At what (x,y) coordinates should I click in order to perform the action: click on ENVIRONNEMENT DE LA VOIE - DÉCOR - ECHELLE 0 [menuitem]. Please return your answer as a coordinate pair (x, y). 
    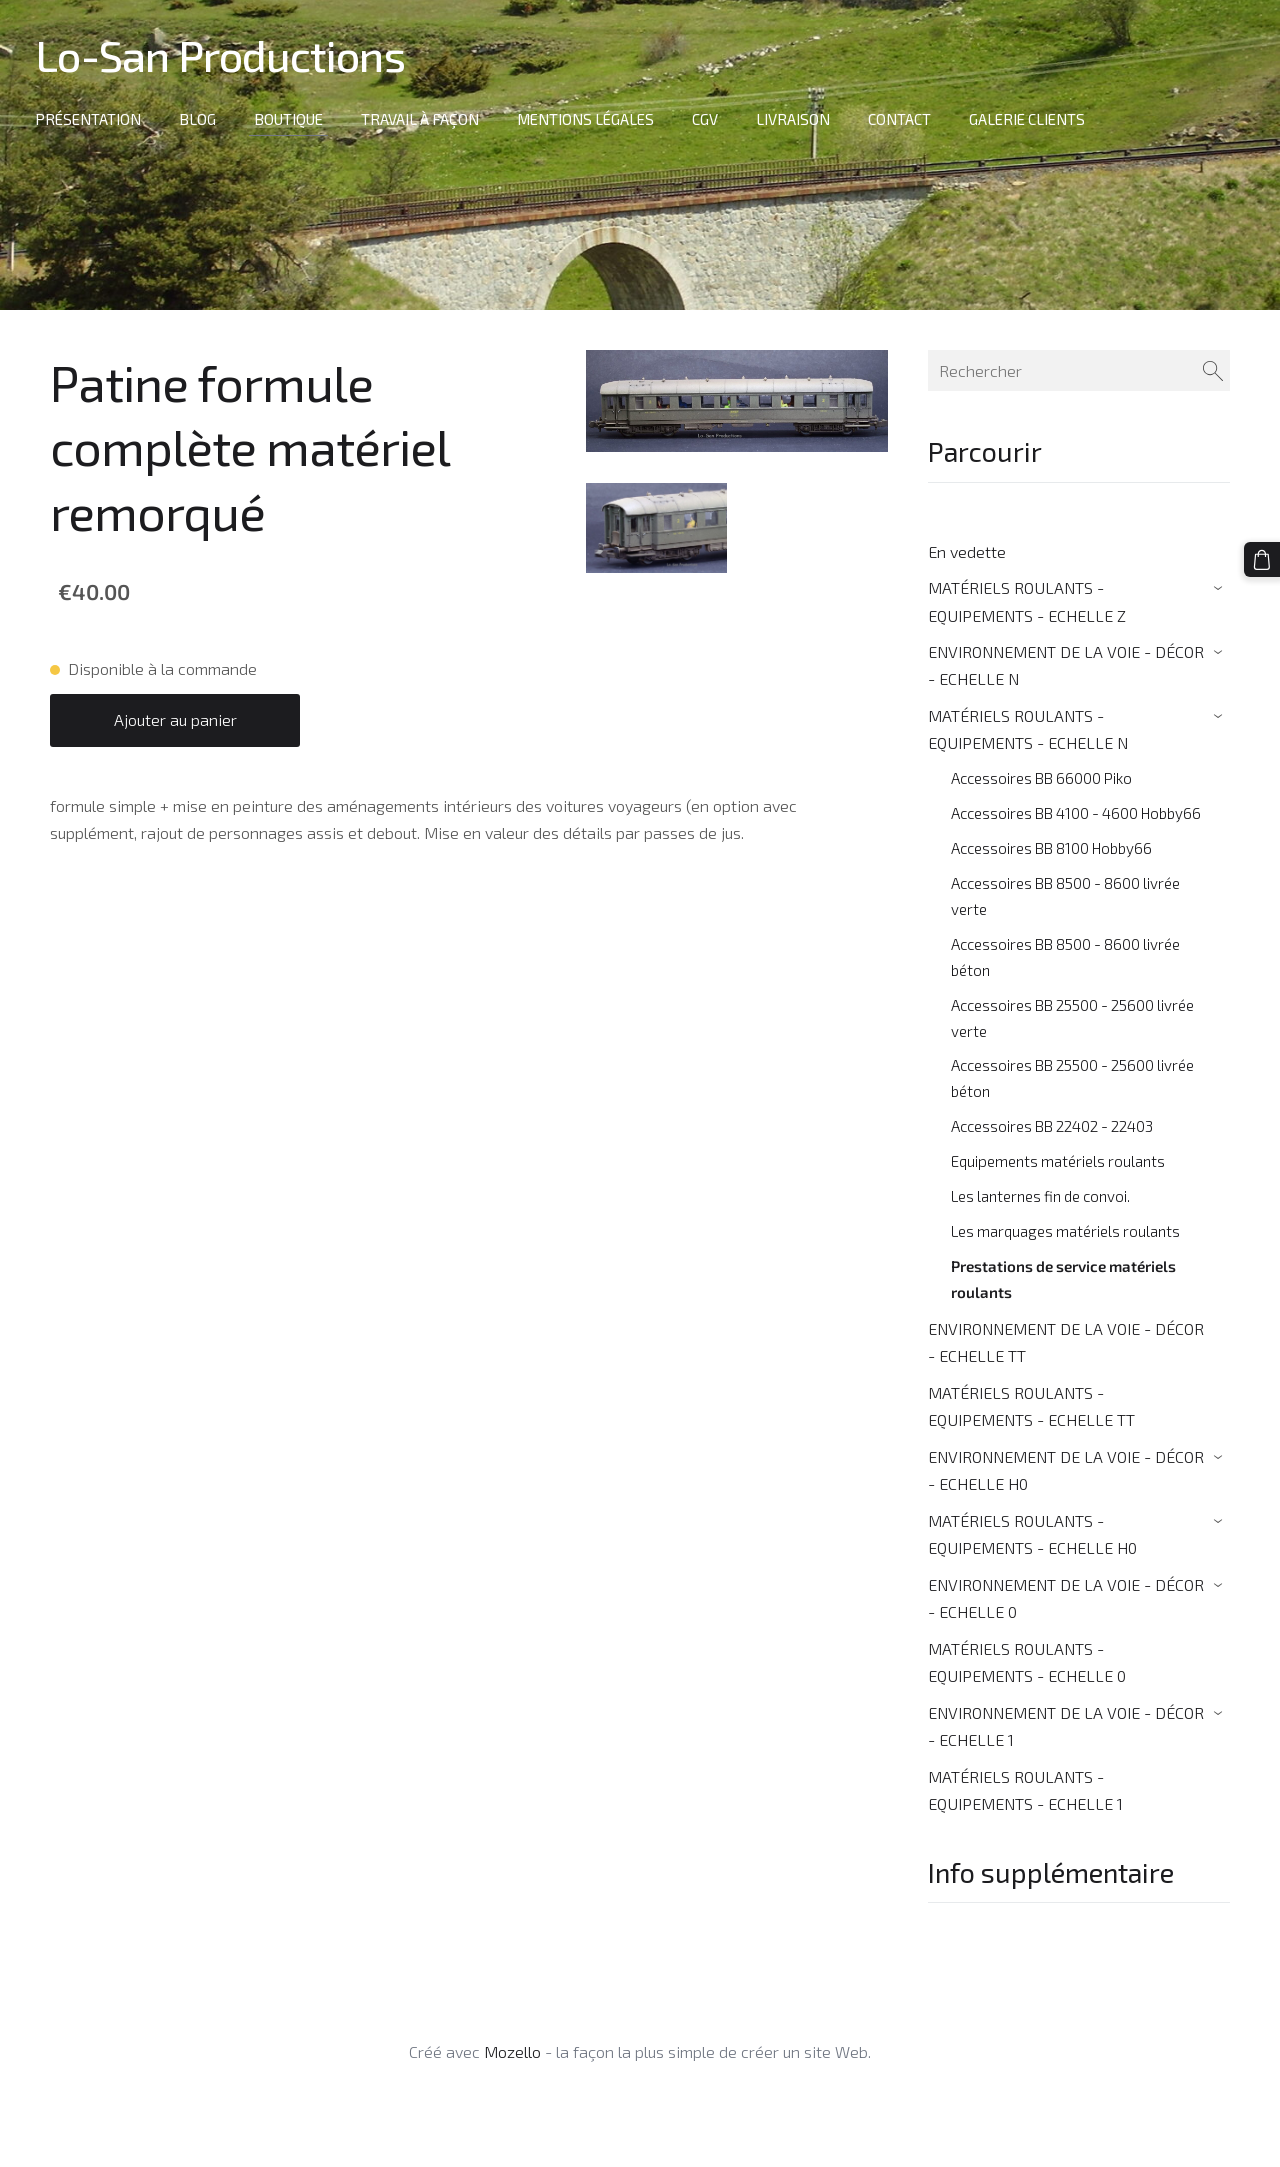
    Looking at the image, I should click on (1066, 1598).